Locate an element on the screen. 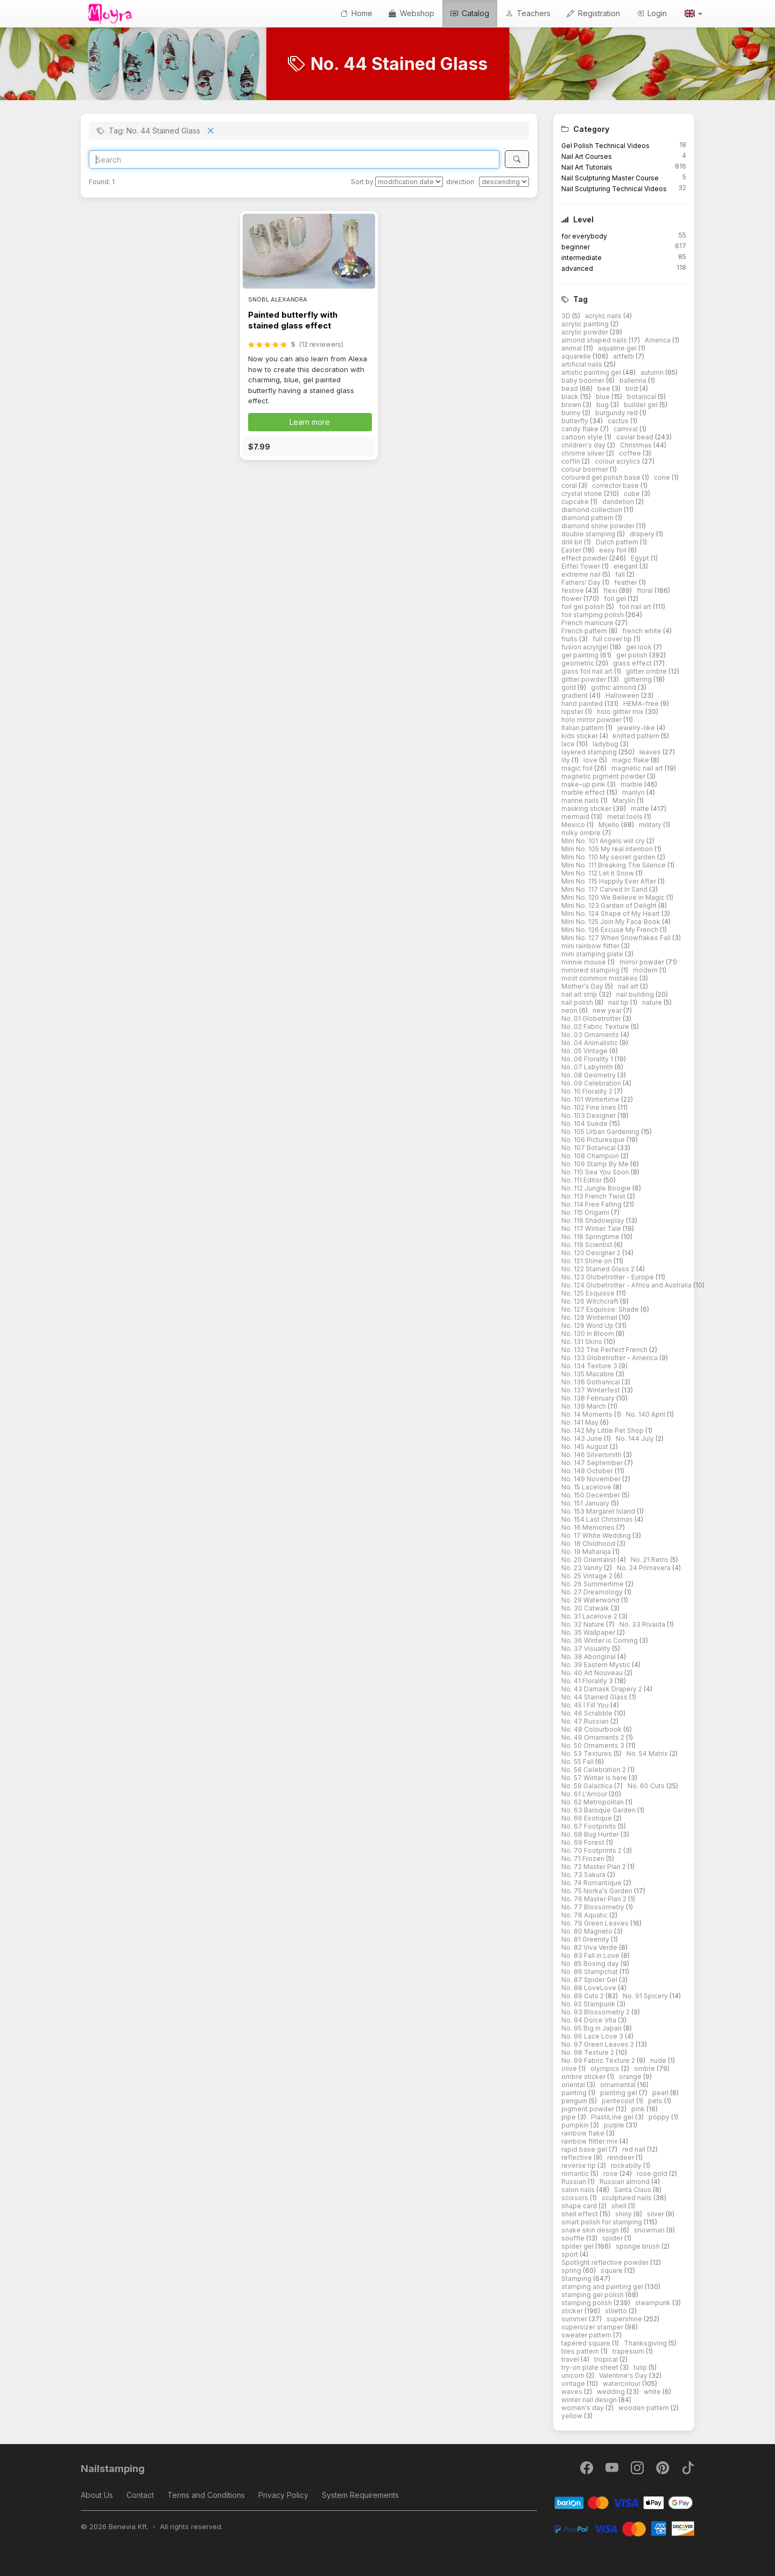 The image size is (775, 2576). hipster [button] is located at coordinates (573, 712).